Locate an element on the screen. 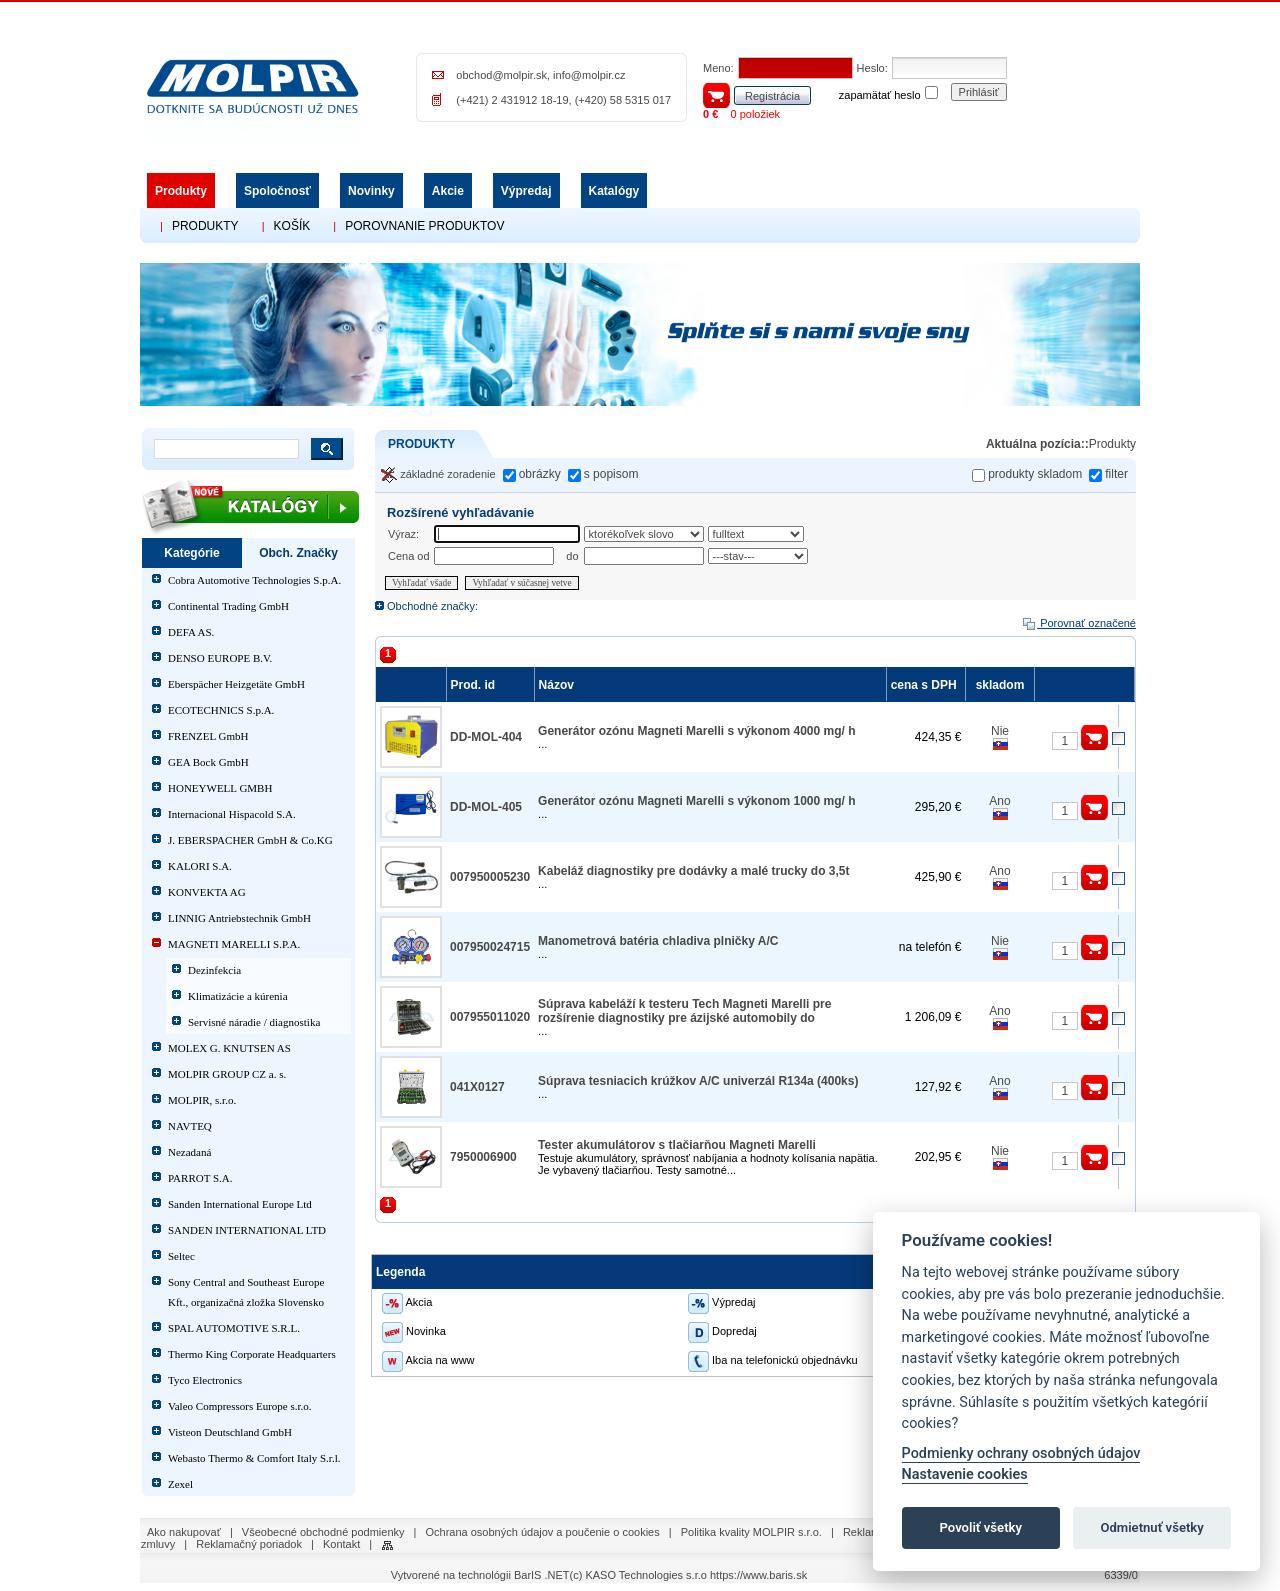 The width and height of the screenshot is (1280, 1591). GEA Bock GmbH is located at coordinates (208, 762).